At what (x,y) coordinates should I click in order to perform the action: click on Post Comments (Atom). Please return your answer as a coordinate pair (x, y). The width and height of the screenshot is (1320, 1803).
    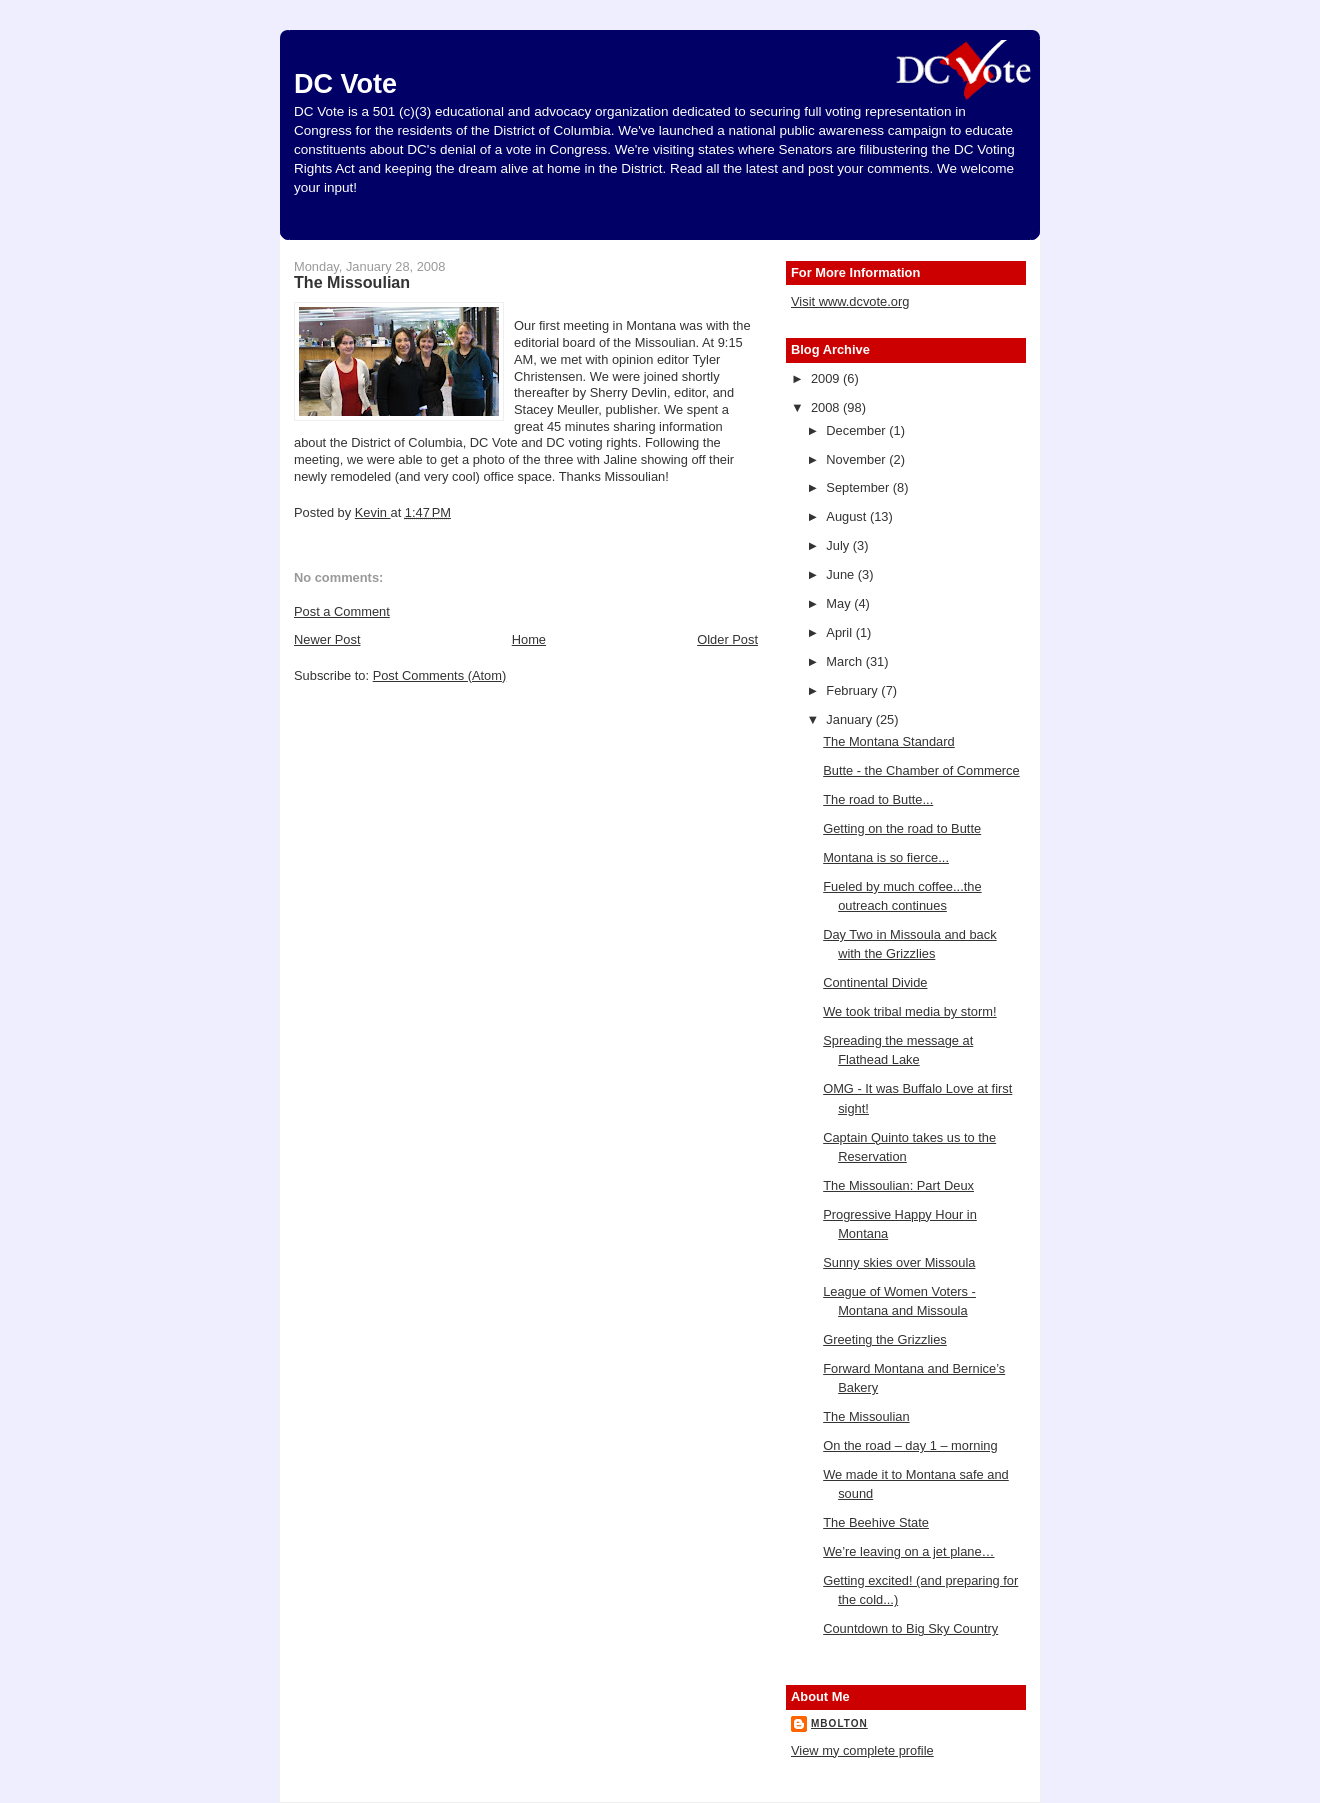
    Looking at the image, I should click on (440, 675).